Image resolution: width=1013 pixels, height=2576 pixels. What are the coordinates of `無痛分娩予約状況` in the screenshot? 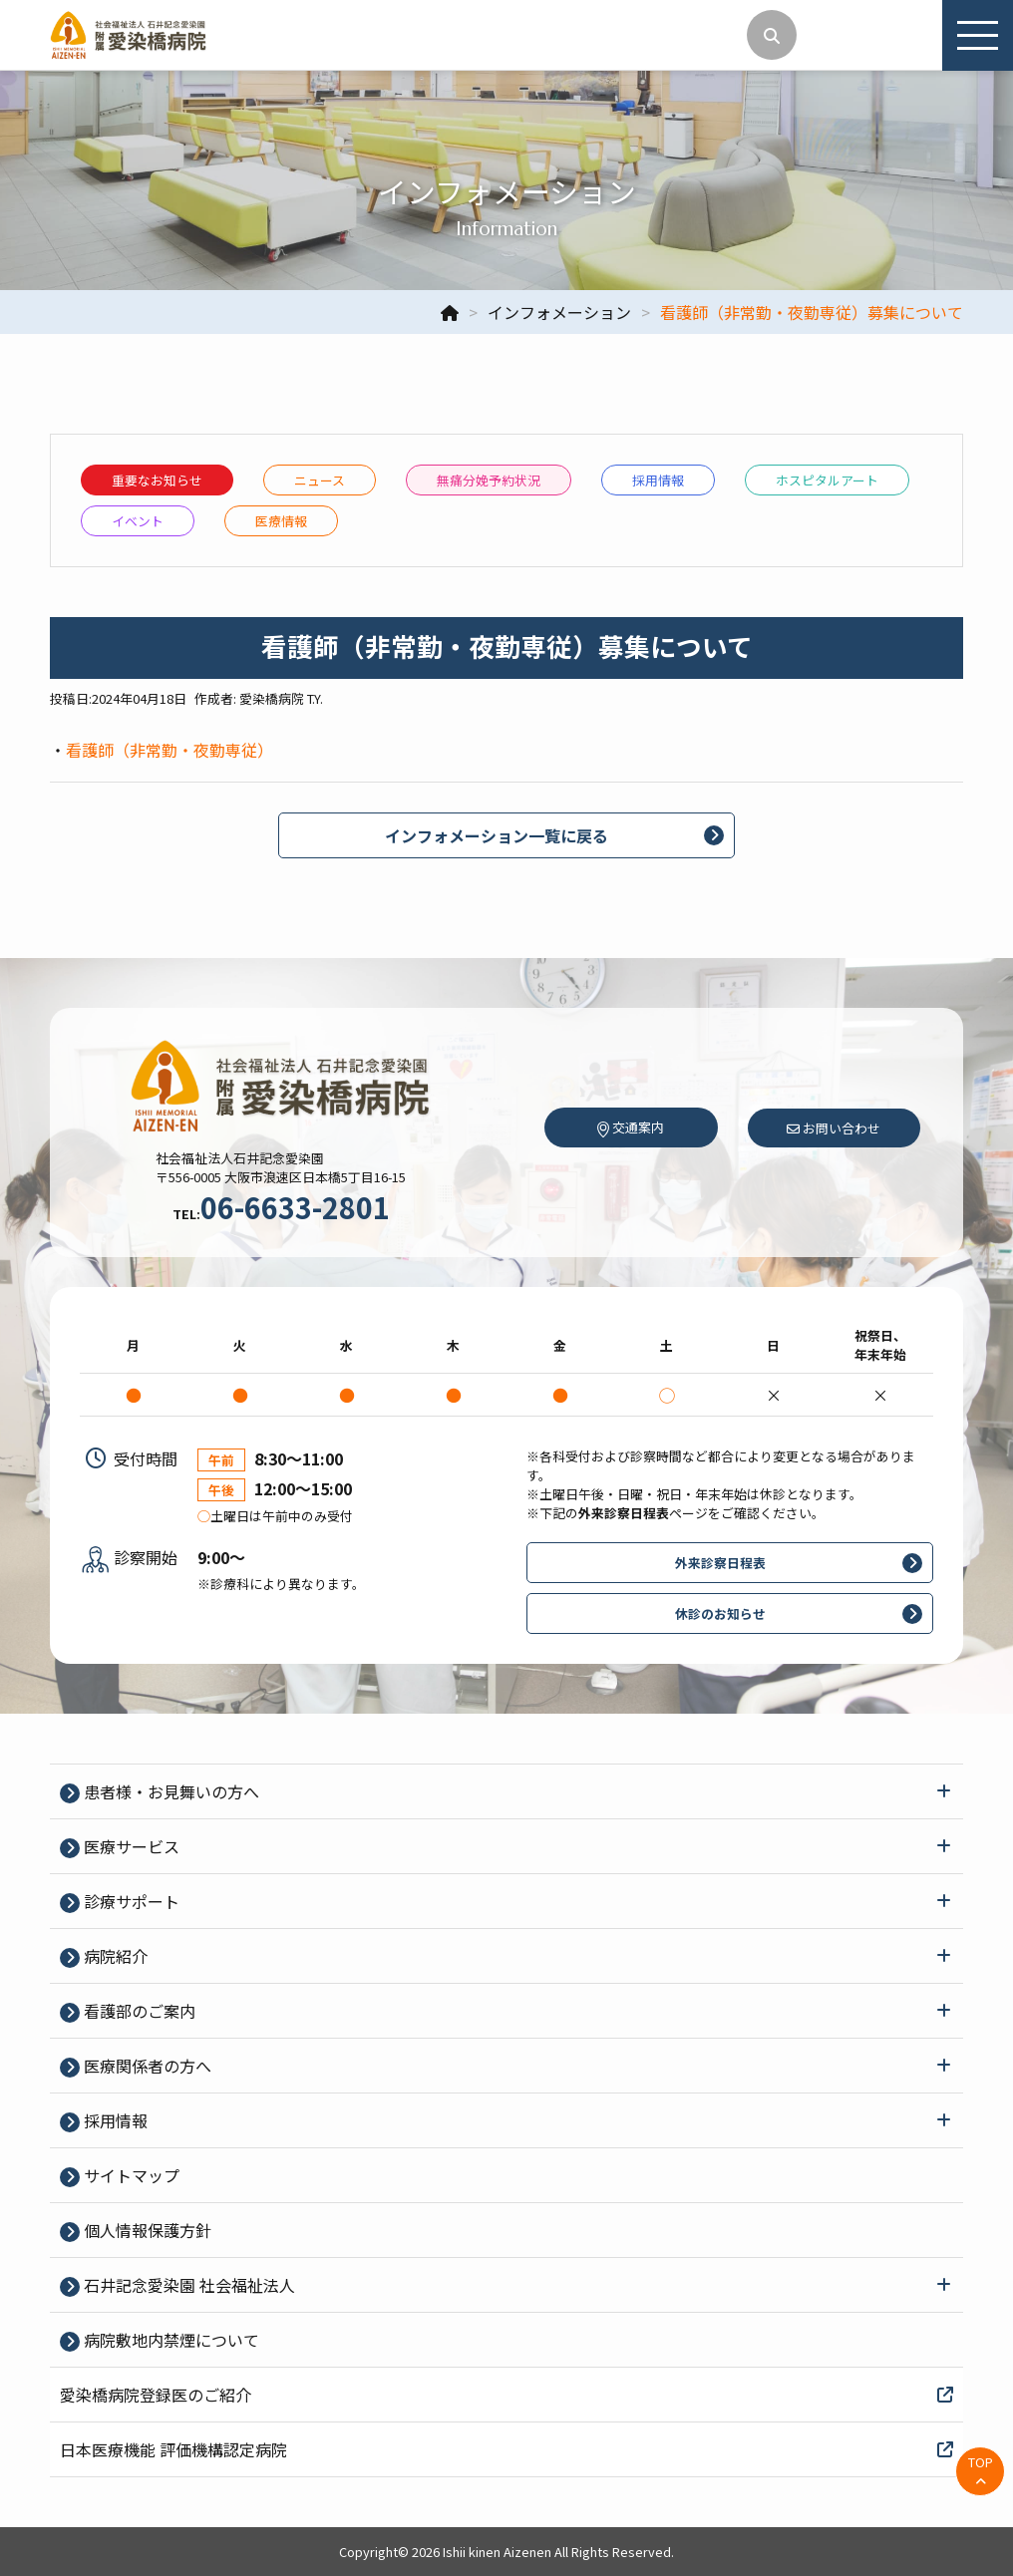 It's located at (488, 480).